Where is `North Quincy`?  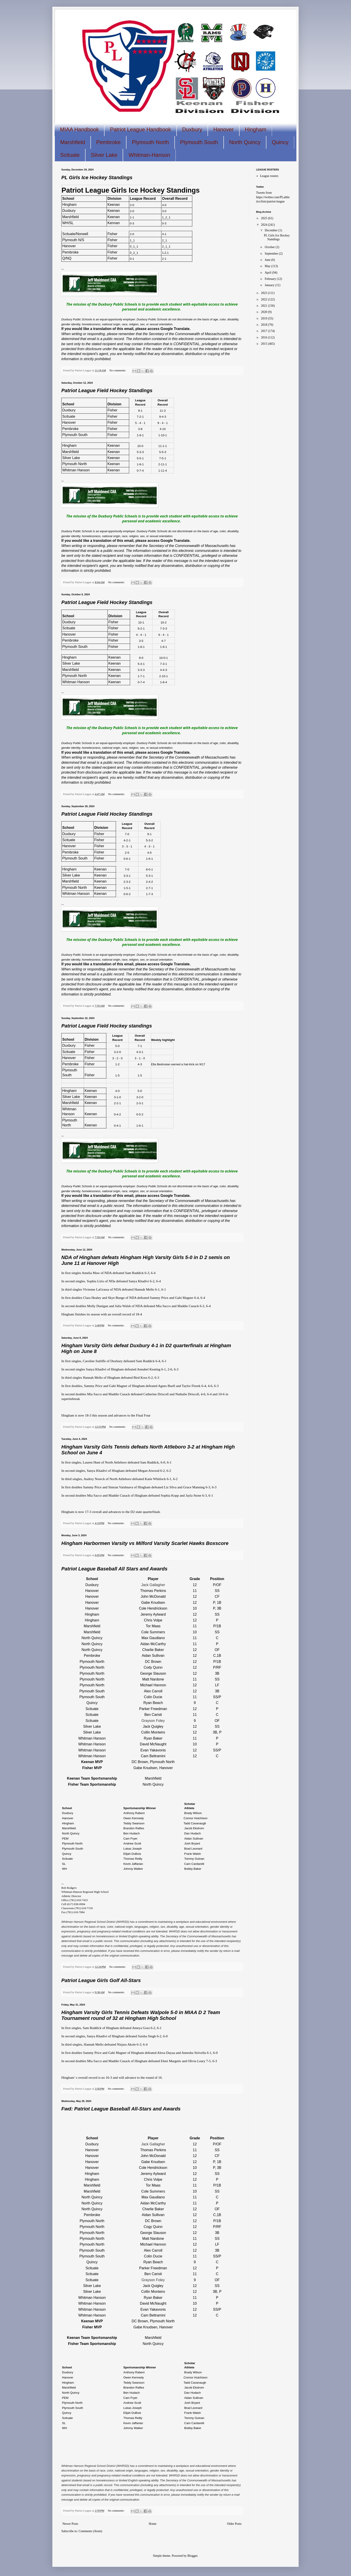 North Quincy is located at coordinates (245, 142).